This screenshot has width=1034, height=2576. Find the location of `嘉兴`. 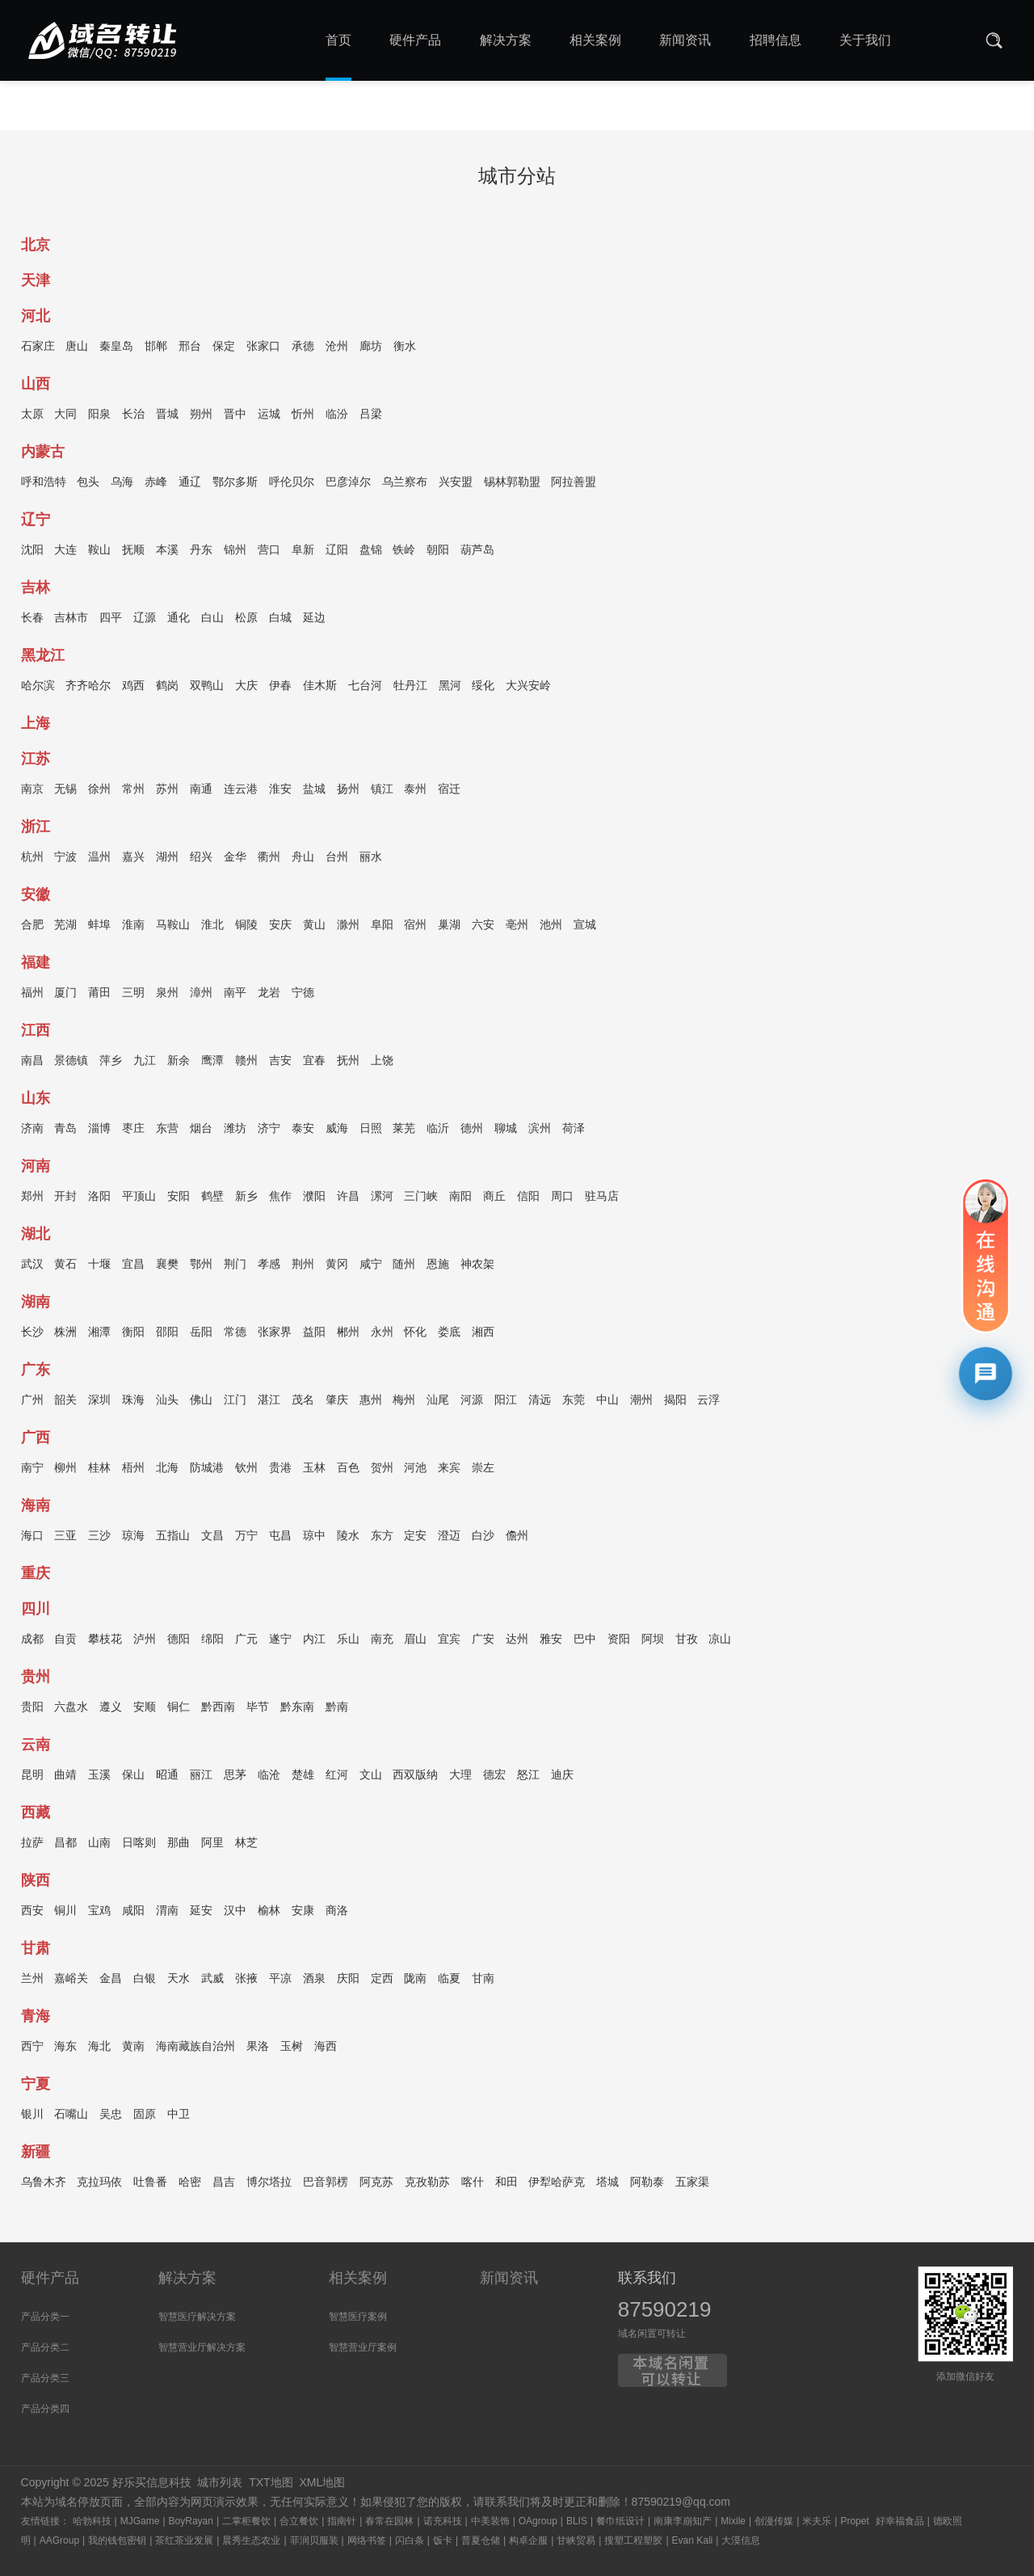

嘉兴 is located at coordinates (133, 858).